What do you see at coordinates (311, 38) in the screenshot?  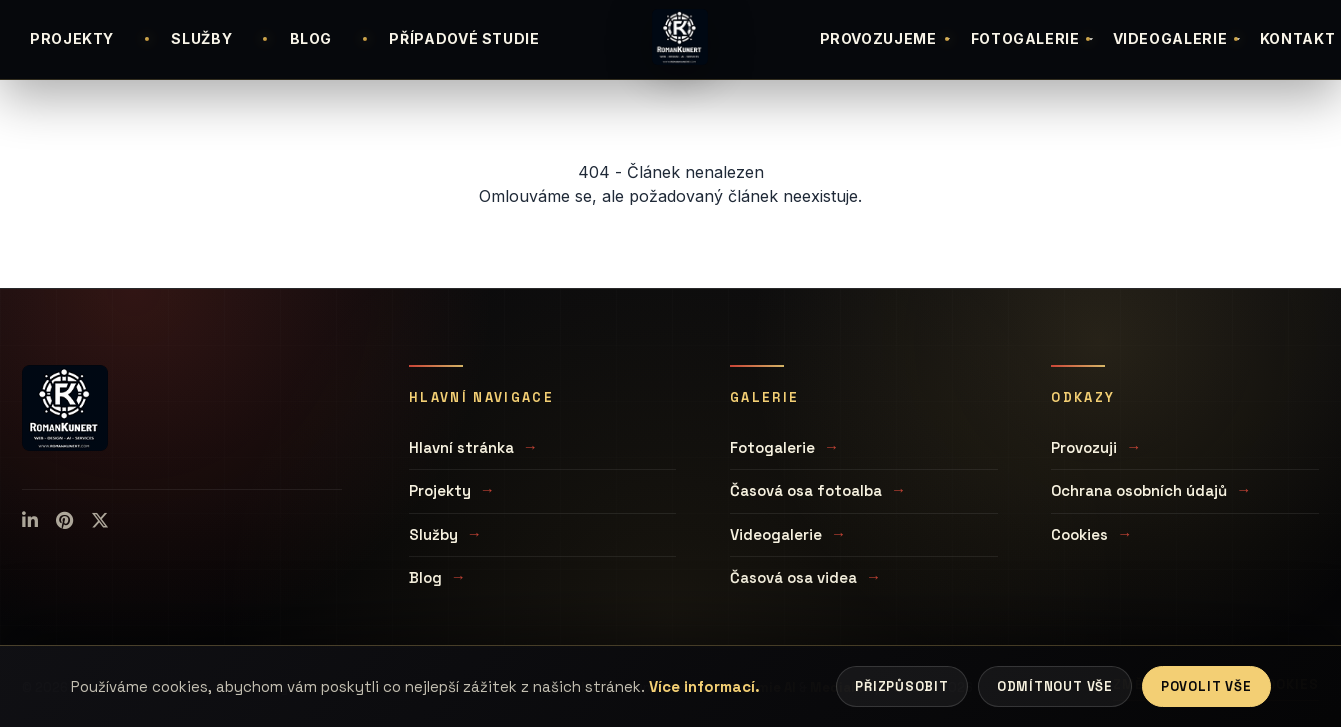 I see `BLOG` at bounding box center [311, 38].